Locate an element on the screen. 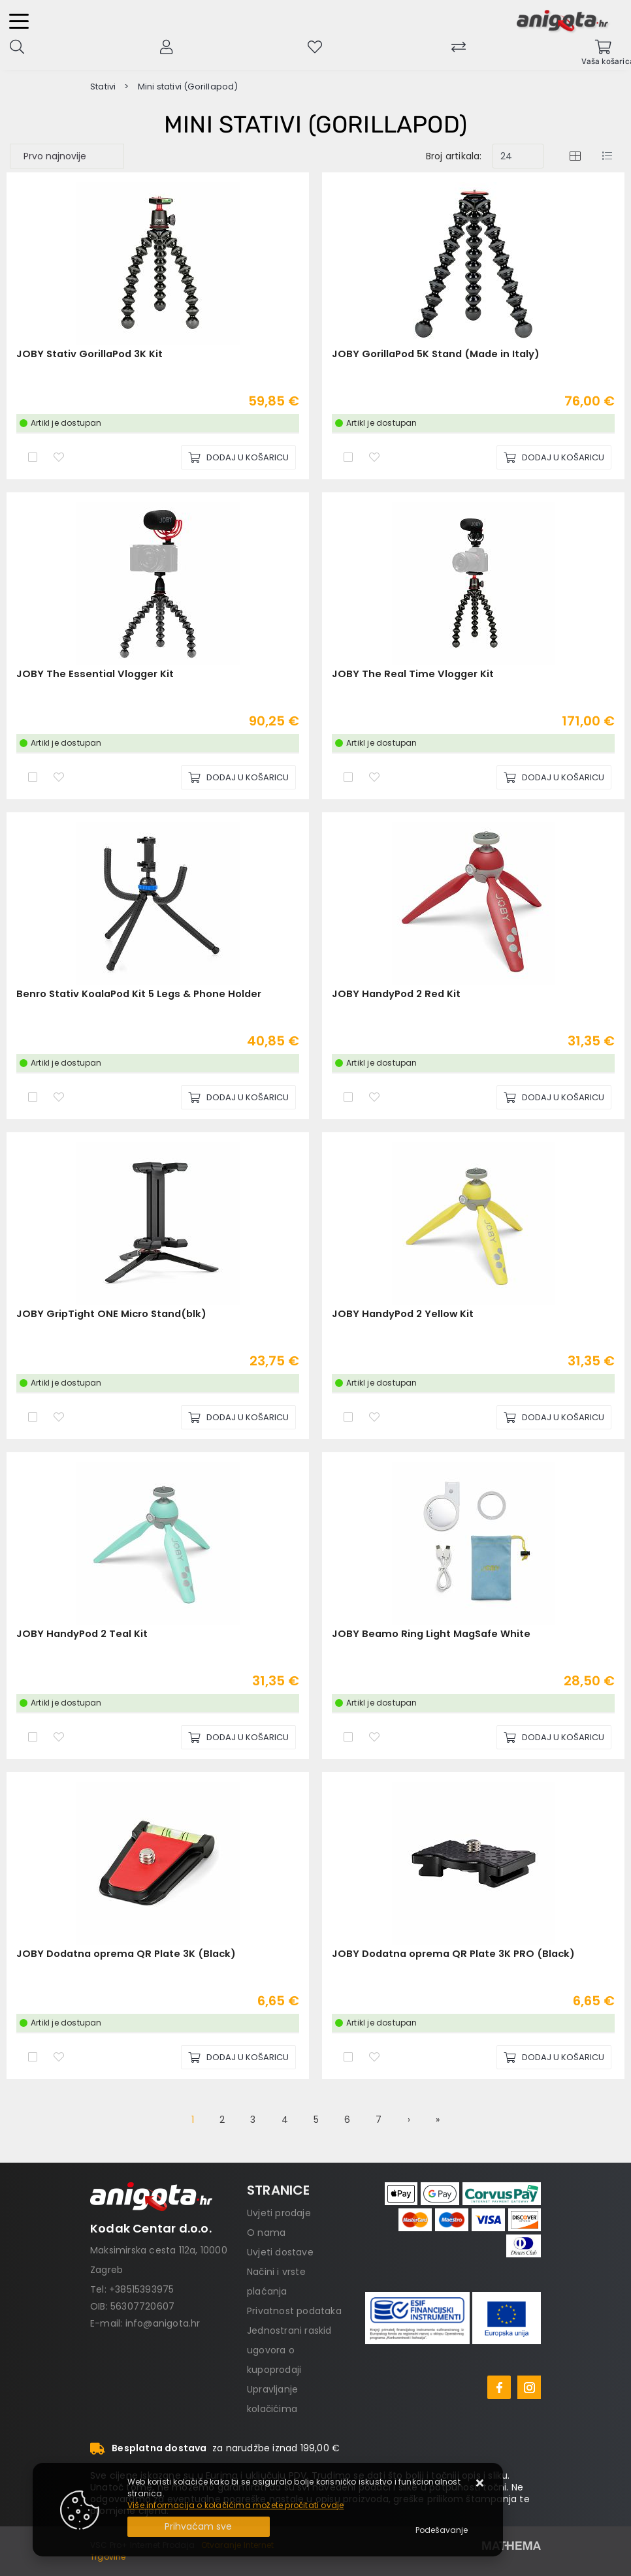 Image resolution: width=631 pixels, height=2576 pixels. info@anigota.hr is located at coordinates (163, 2323).